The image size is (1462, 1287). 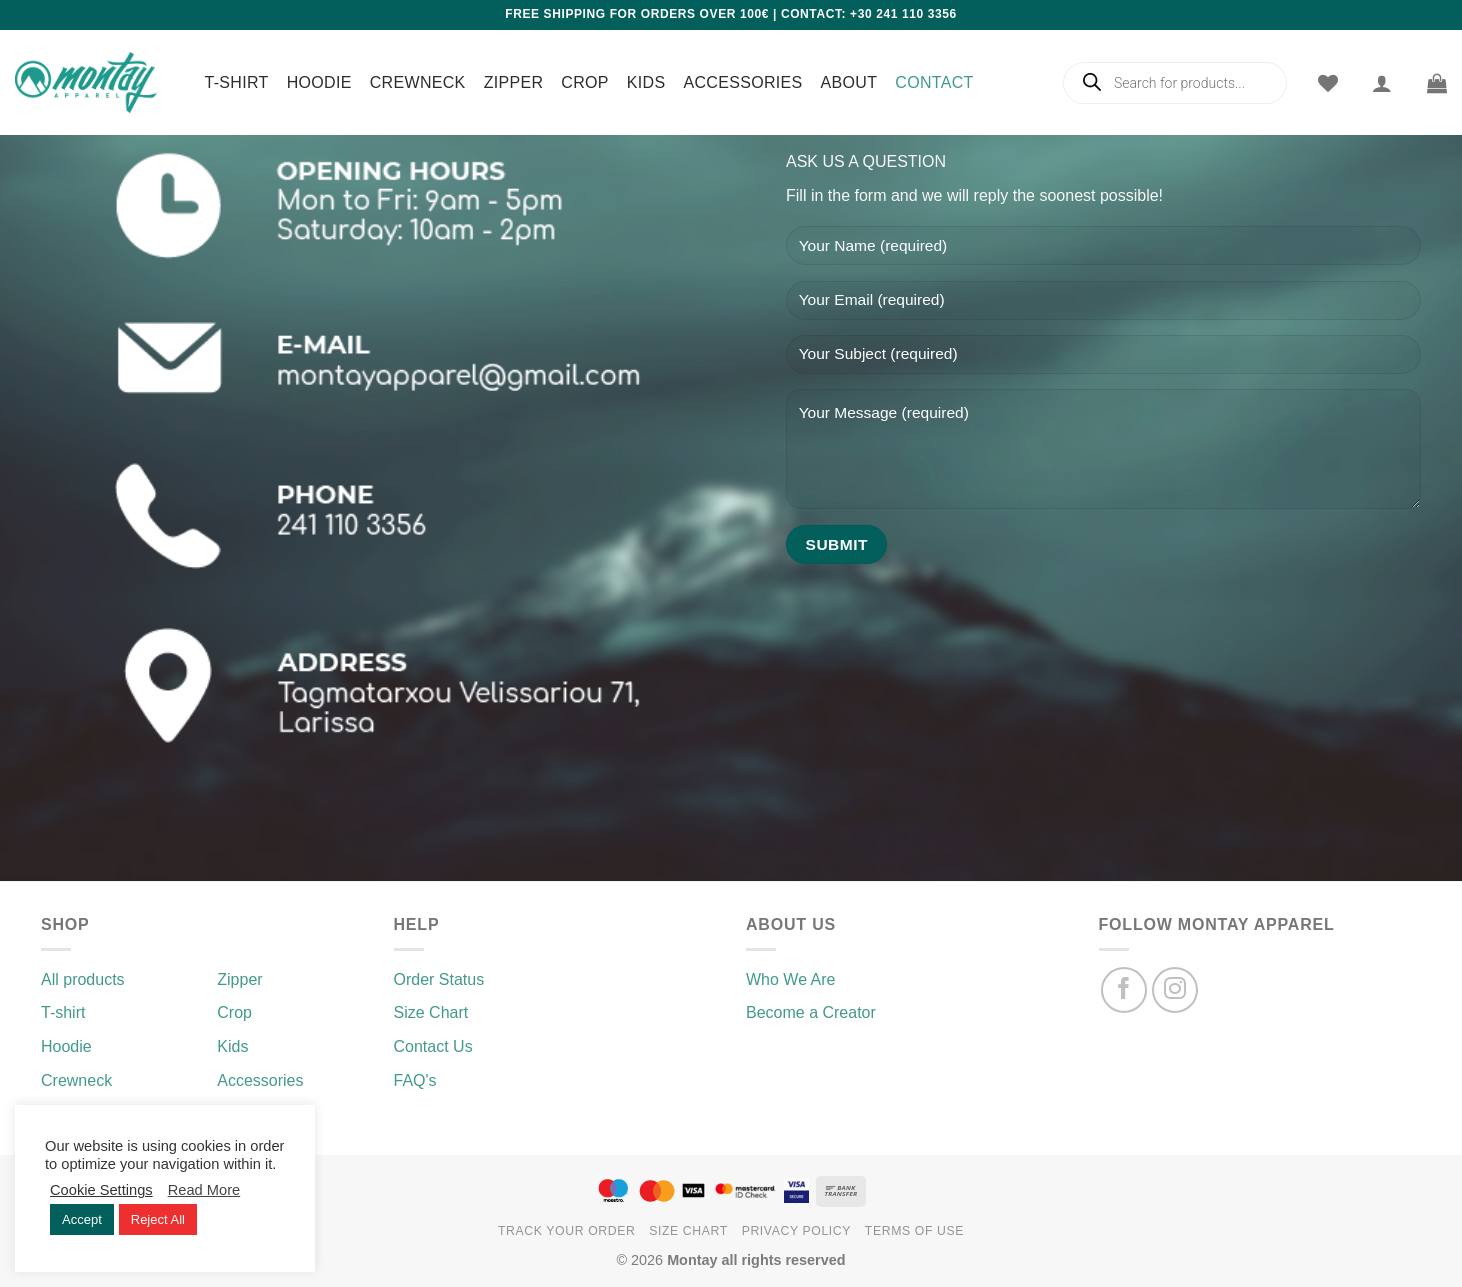 What do you see at coordinates (566, 1231) in the screenshot?
I see `Track your order` at bounding box center [566, 1231].